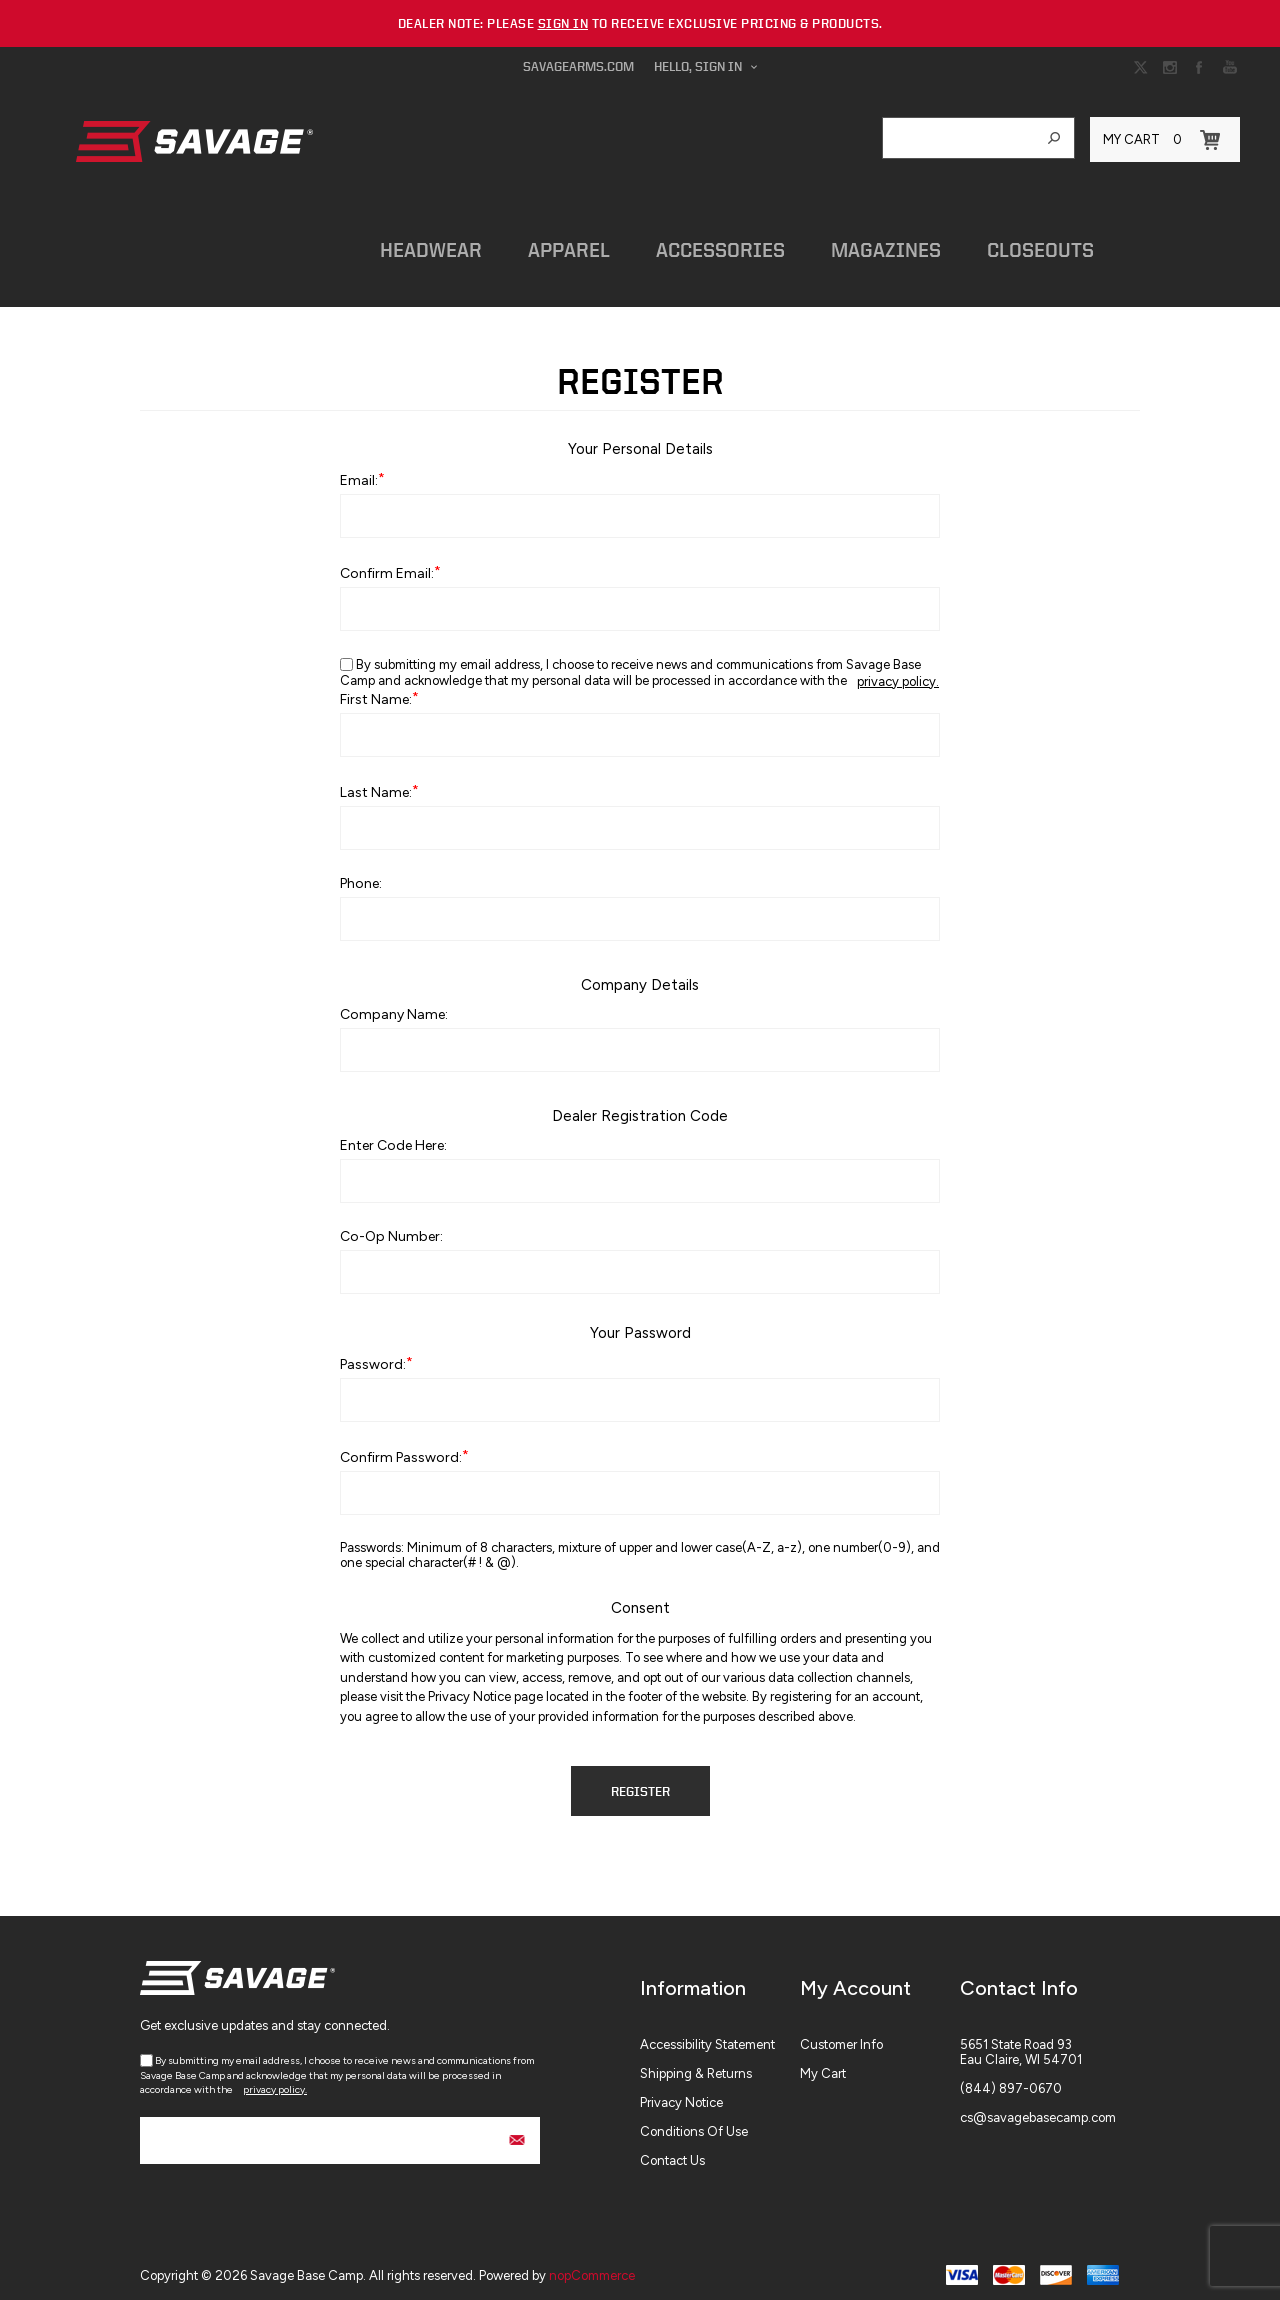 The height and width of the screenshot is (2300, 1280). What do you see at coordinates (1054, 138) in the screenshot?
I see `Search` at bounding box center [1054, 138].